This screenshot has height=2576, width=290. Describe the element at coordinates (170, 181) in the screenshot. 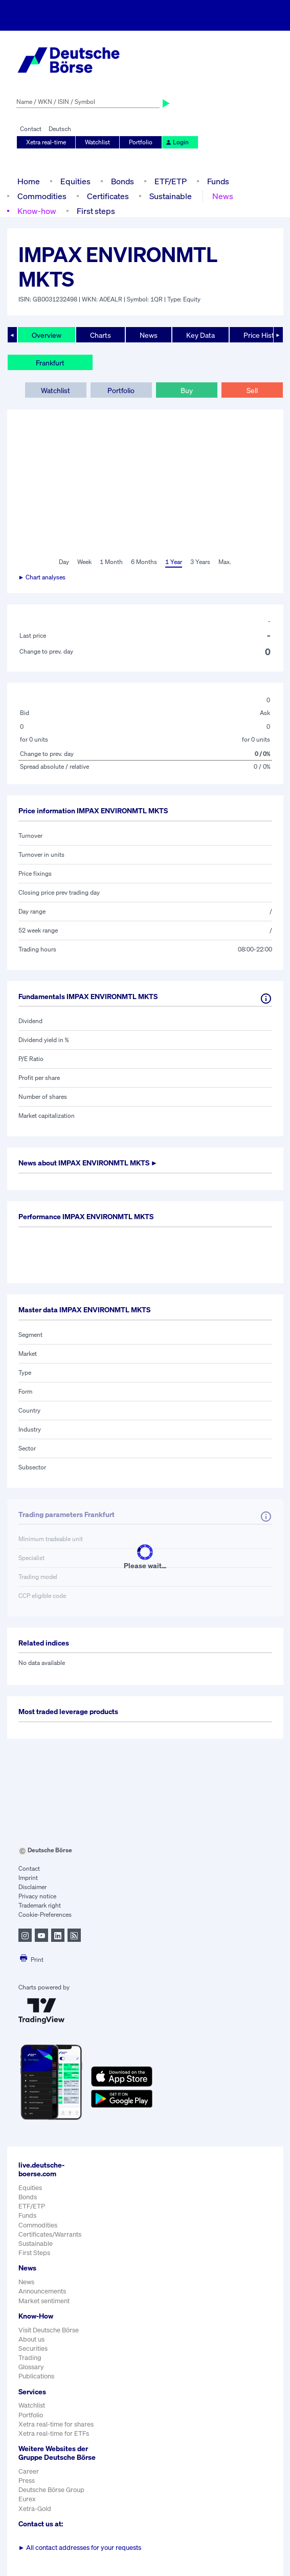

I see `ETF/ETP` at that location.